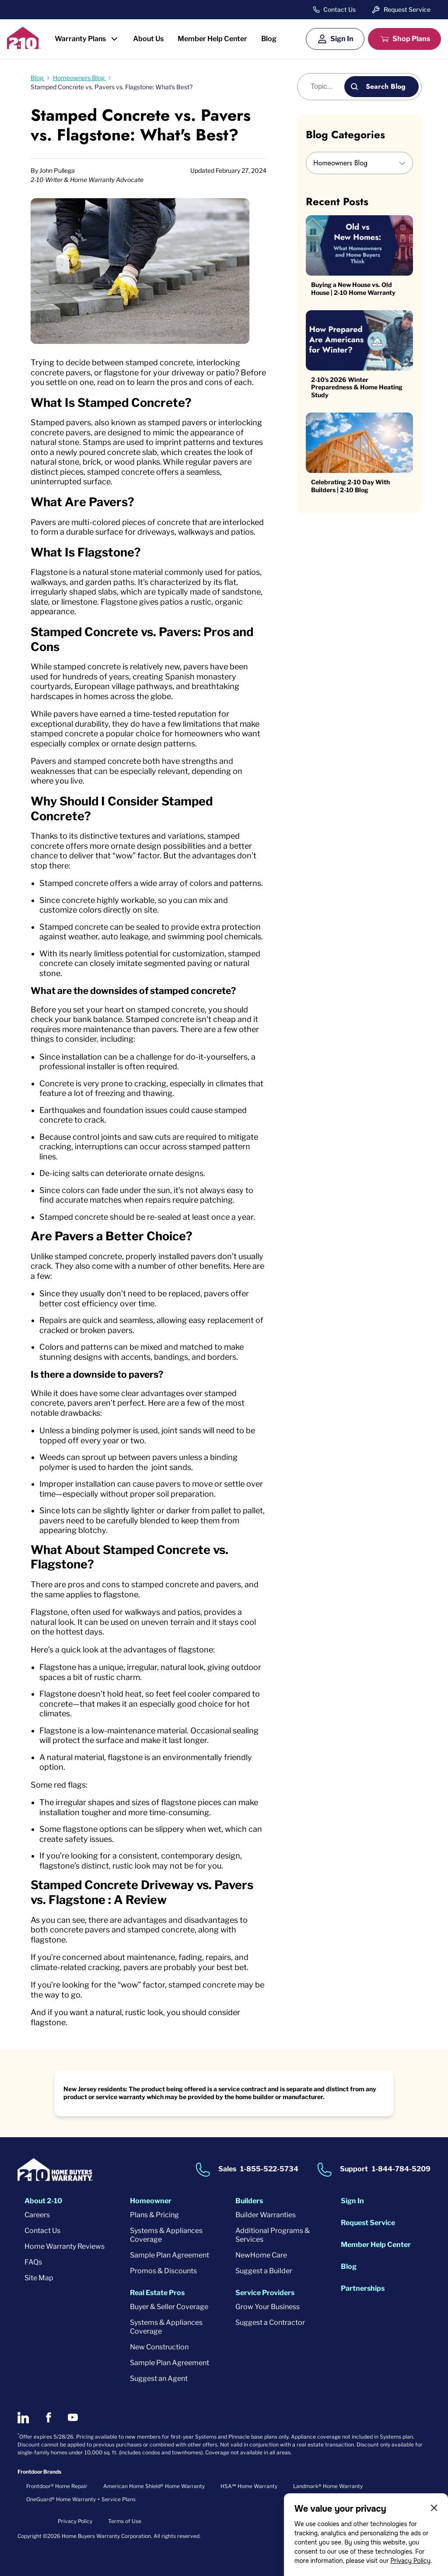 The width and height of the screenshot is (448, 2576). I want to click on Home Warranty Reviews, so click(64, 2246).